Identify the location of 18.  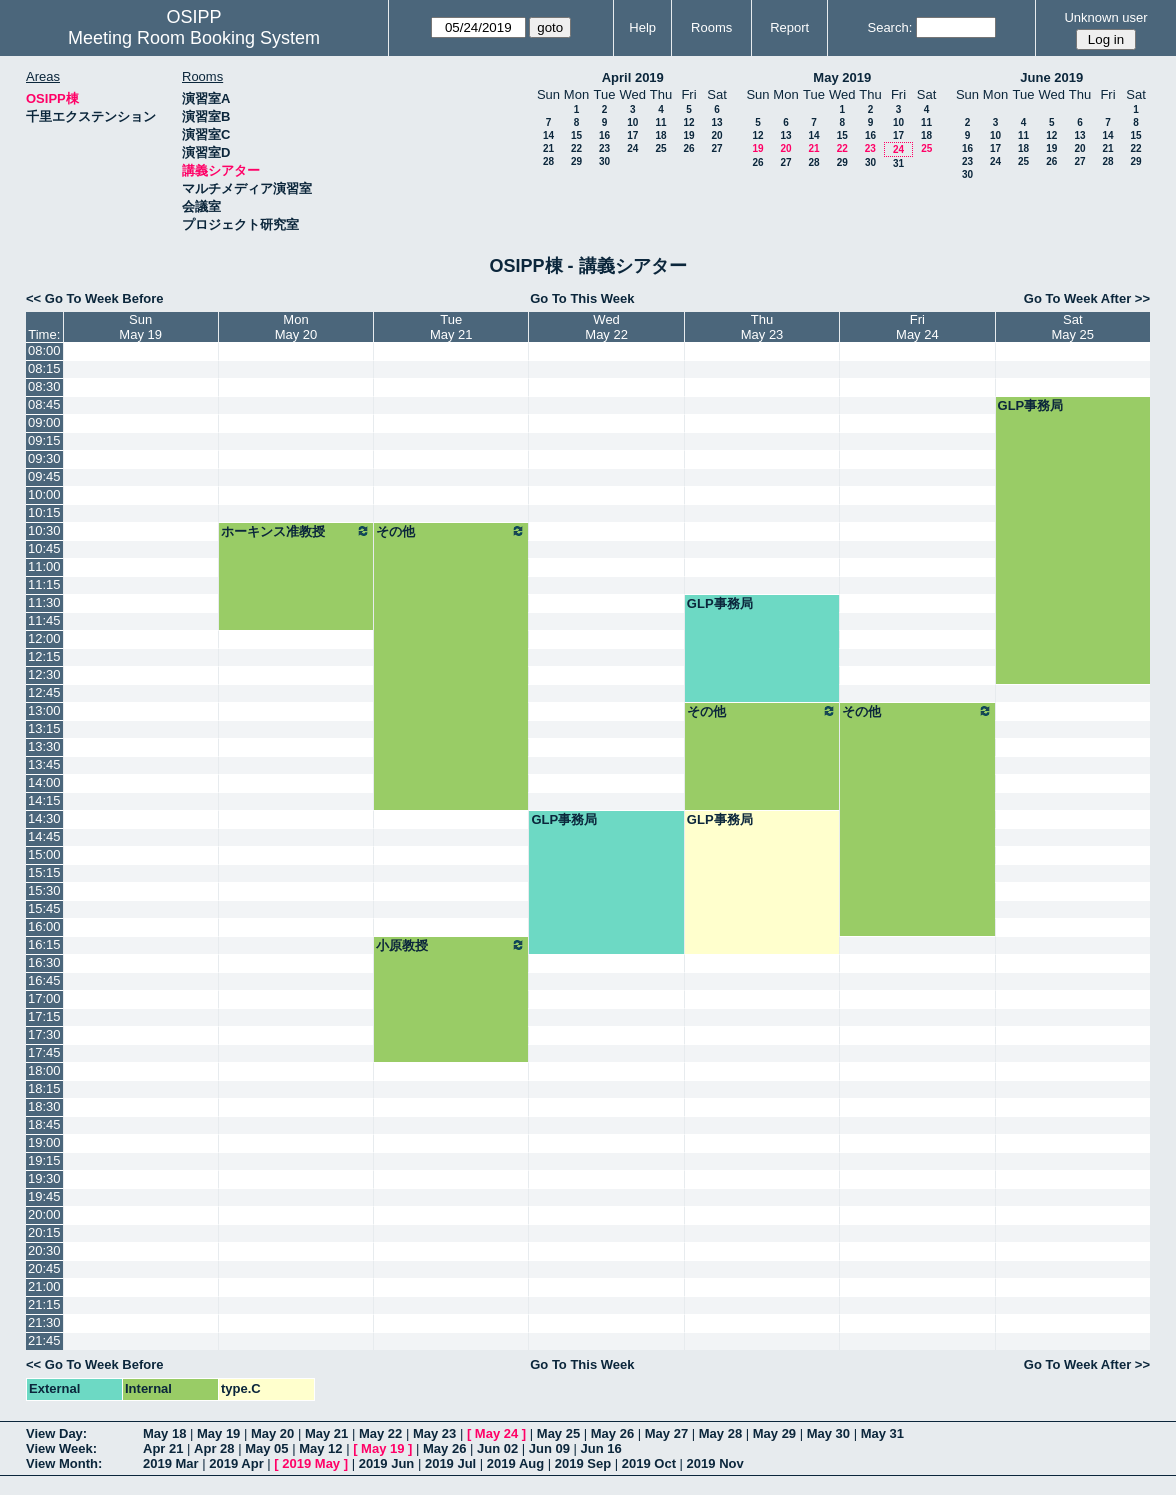
(660, 135).